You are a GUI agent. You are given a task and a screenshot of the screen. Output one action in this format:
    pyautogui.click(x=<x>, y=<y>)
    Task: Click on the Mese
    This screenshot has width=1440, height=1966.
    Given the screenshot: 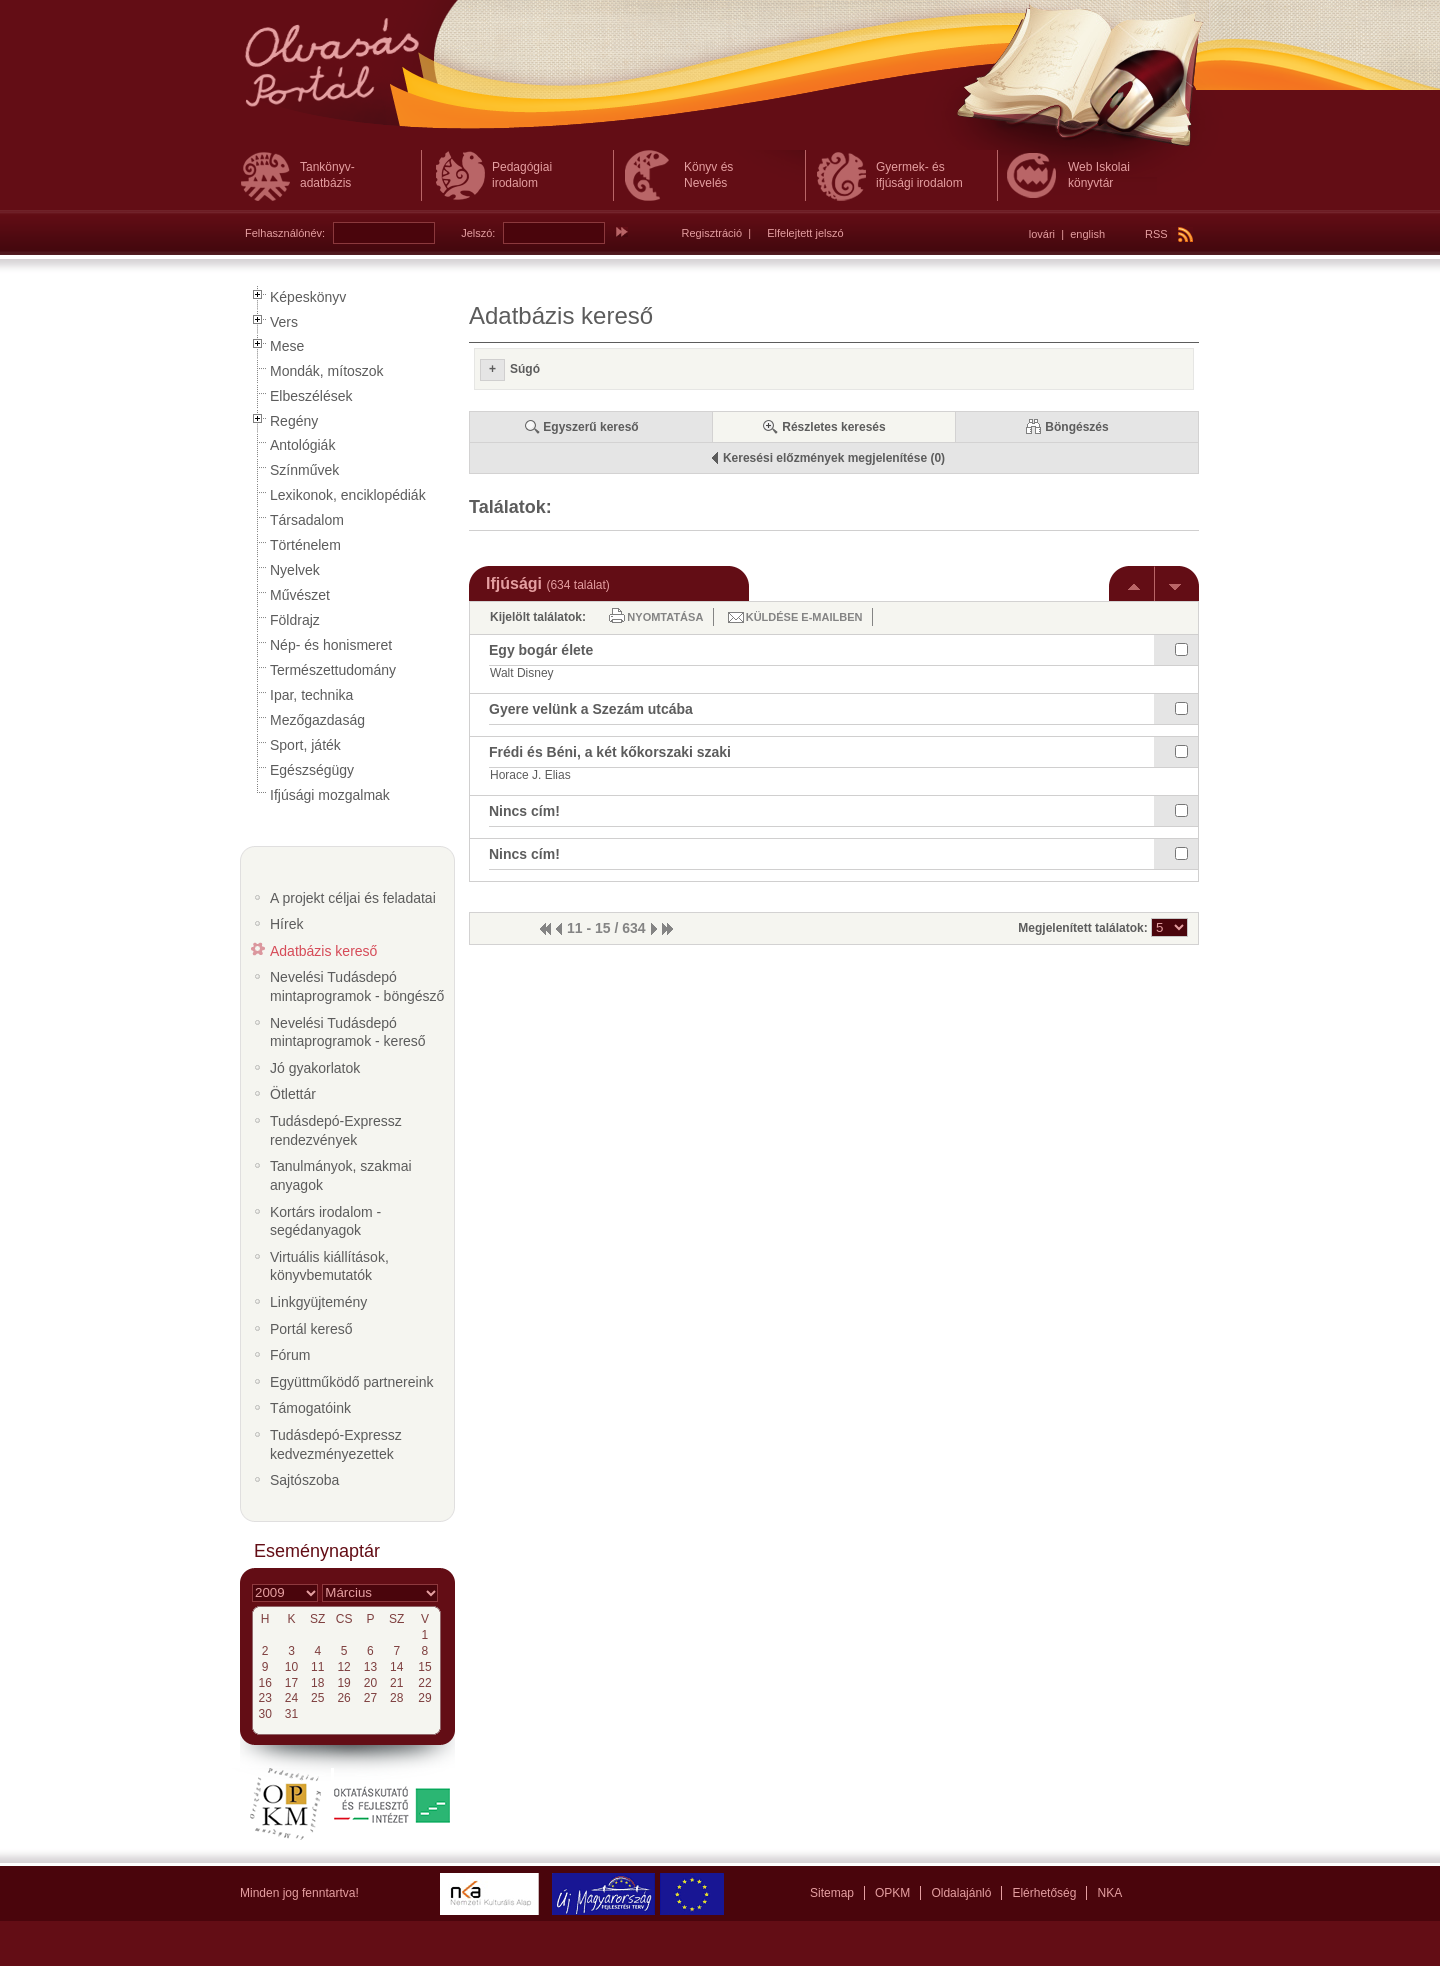 What is the action you would take?
    pyautogui.click(x=287, y=346)
    